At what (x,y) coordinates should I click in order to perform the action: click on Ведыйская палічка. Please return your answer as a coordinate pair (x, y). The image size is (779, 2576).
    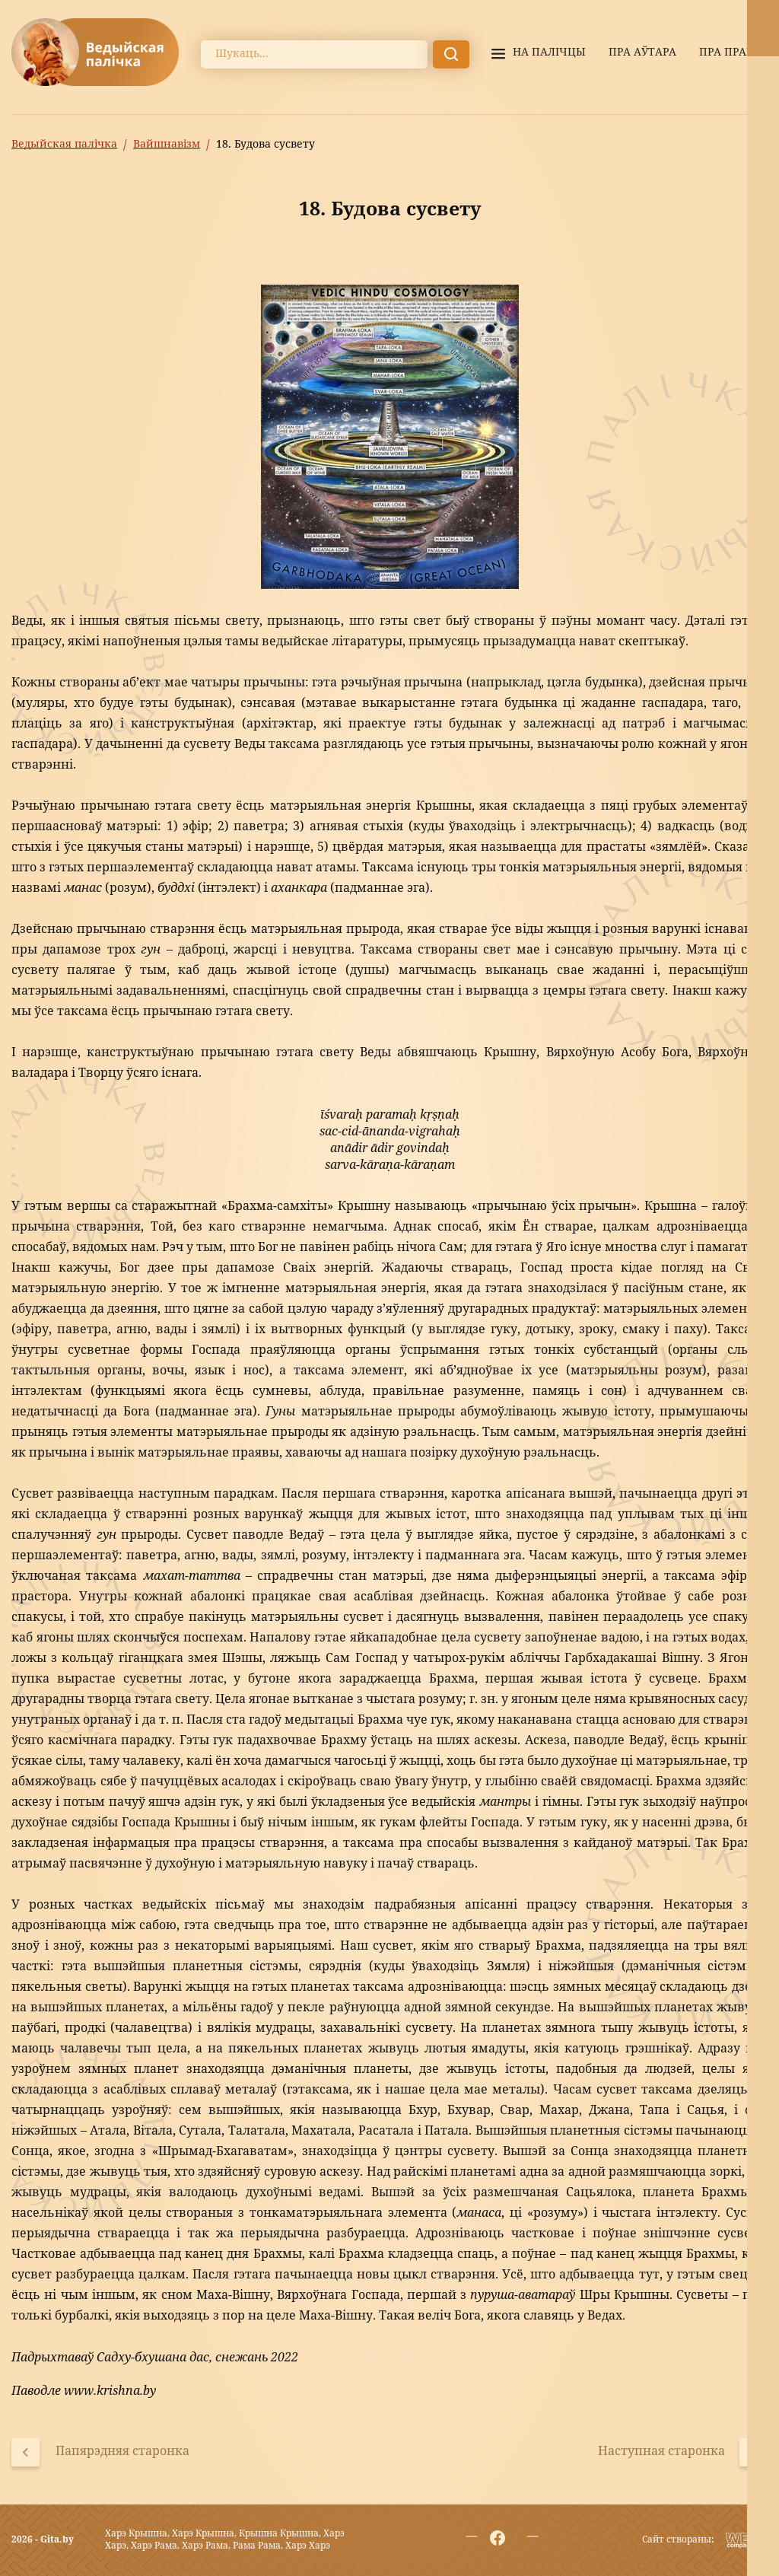
    Looking at the image, I should click on (64, 144).